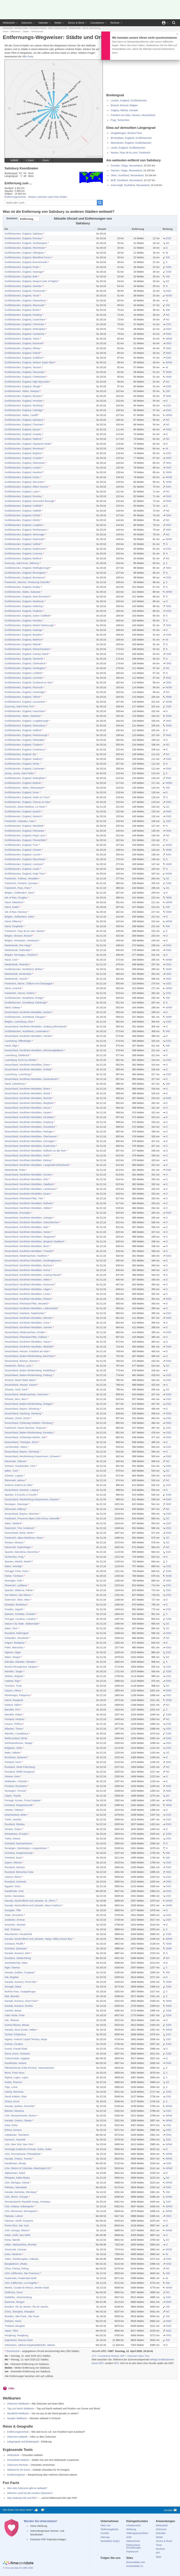 The height and width of the screenshot is (2576, 180). What do you see at coordinates (126, 180) in the screenshot?
I see `Bluff, Southland, Neuseeland` at bounding box center [126, 180].